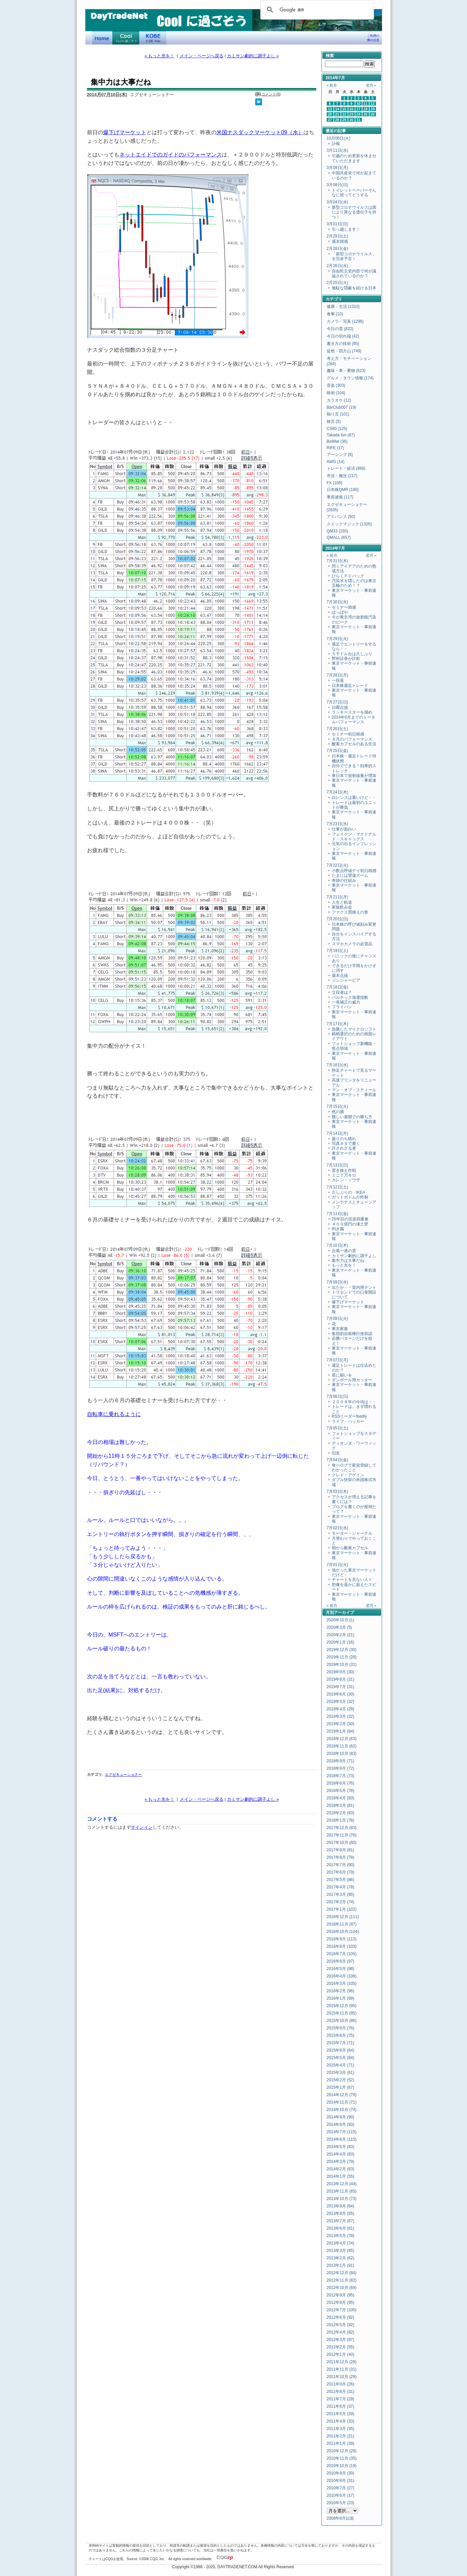  What do you see at coordinates (354, 212) in the screenshot?
I see `新型コロナウイルスは国により異なる遺伝子を持つ！` at bounding box center [354, 212].